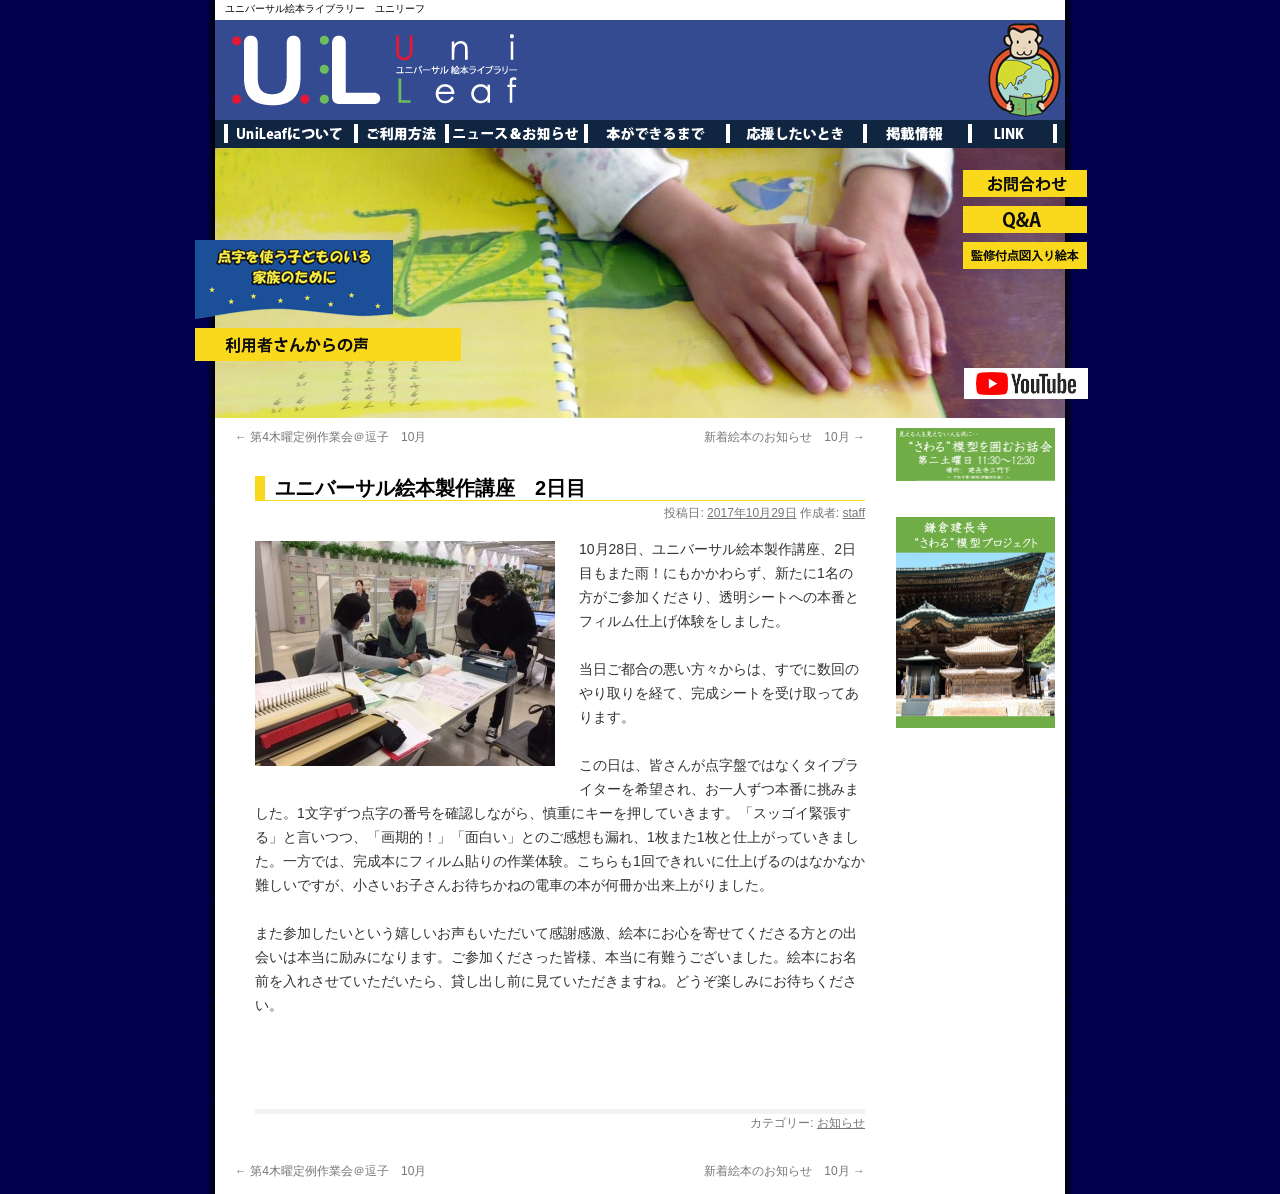  What do you see at coordinates (784, 437) in the screenshot?
I see `新着絵本のお知らせ 10月` at bounding box center [784, 437].